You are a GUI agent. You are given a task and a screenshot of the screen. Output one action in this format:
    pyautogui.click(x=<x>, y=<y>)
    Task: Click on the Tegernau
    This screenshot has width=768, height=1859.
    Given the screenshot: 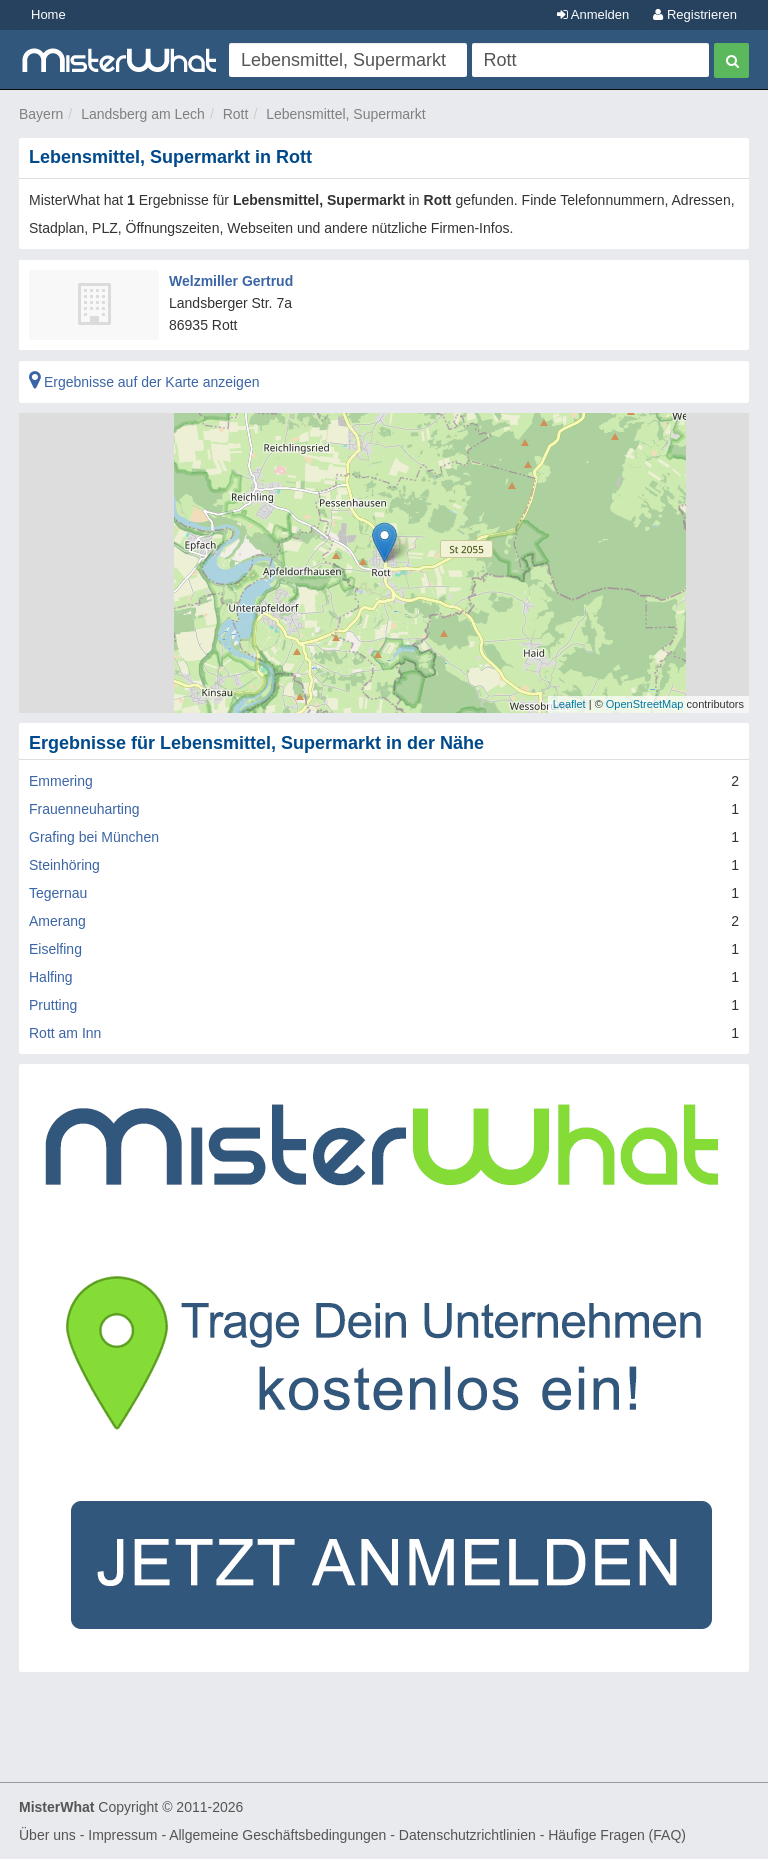 What is the action you would take?
    pyautogui.click(x=58, y=893)
    